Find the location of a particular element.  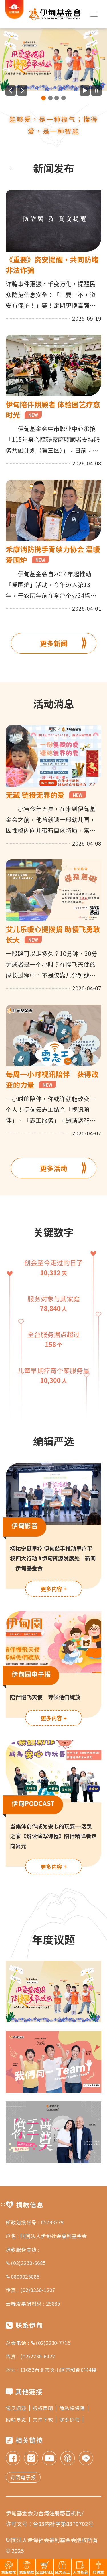

常见问题 is located at coordinates (18, 2408).